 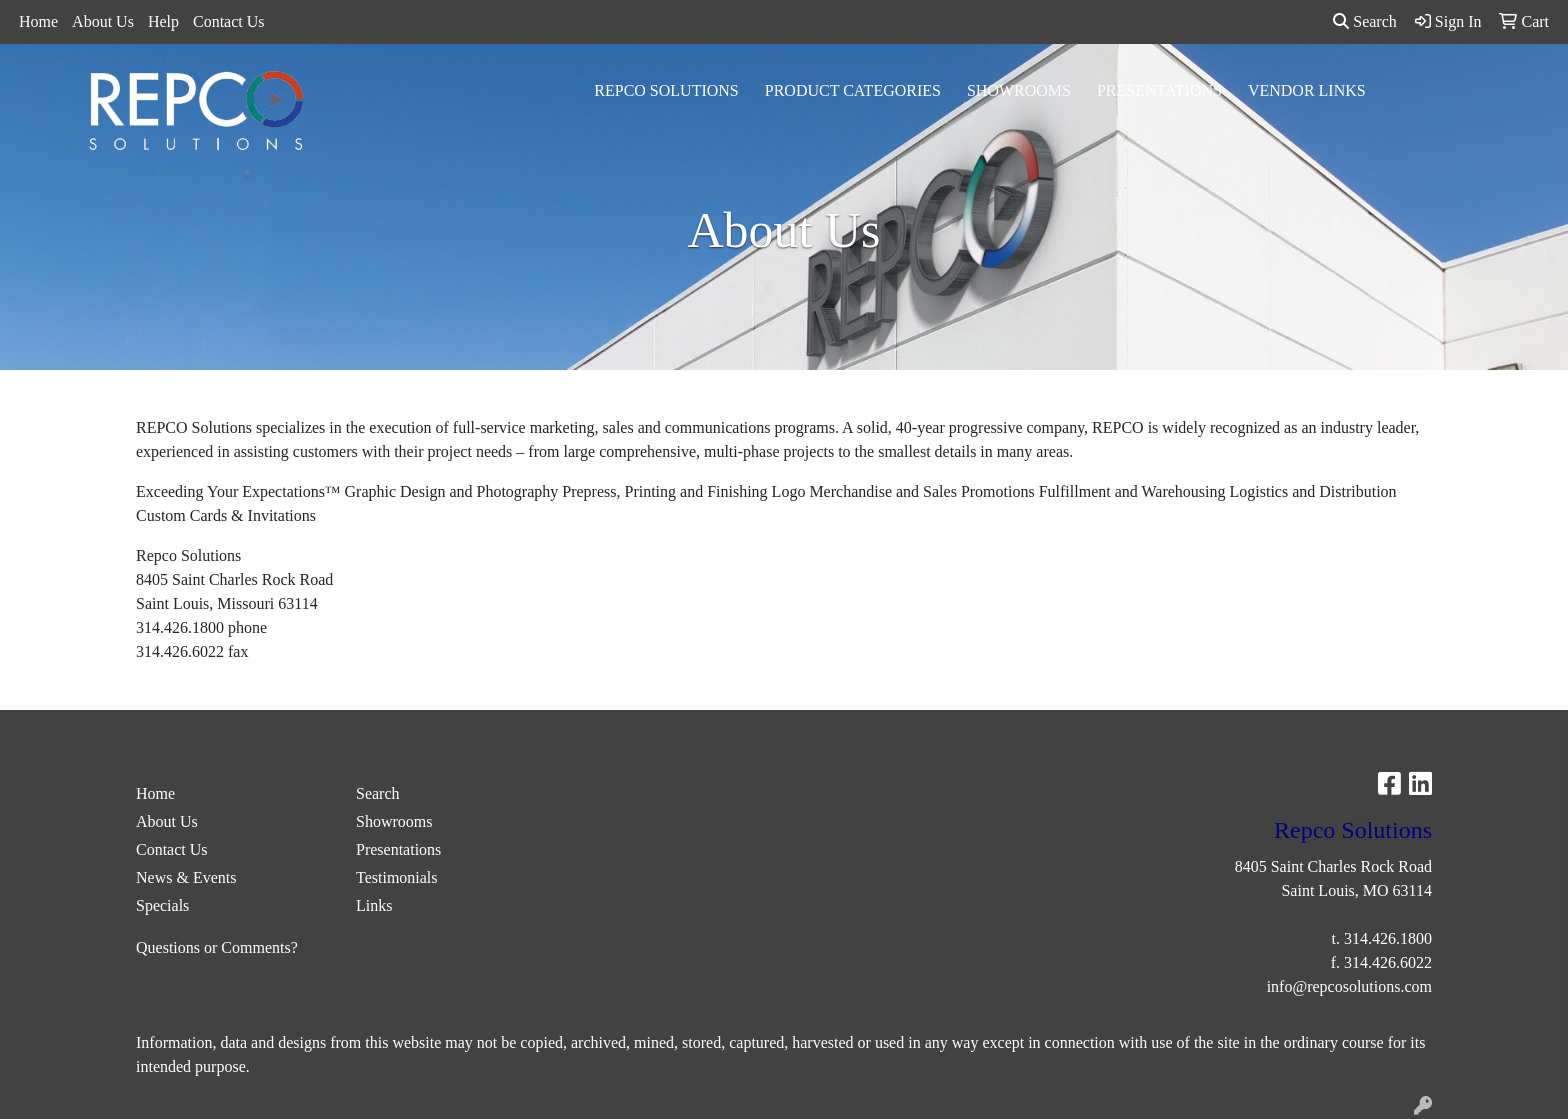 I want to click on Search, so click(x=1365, y=21).